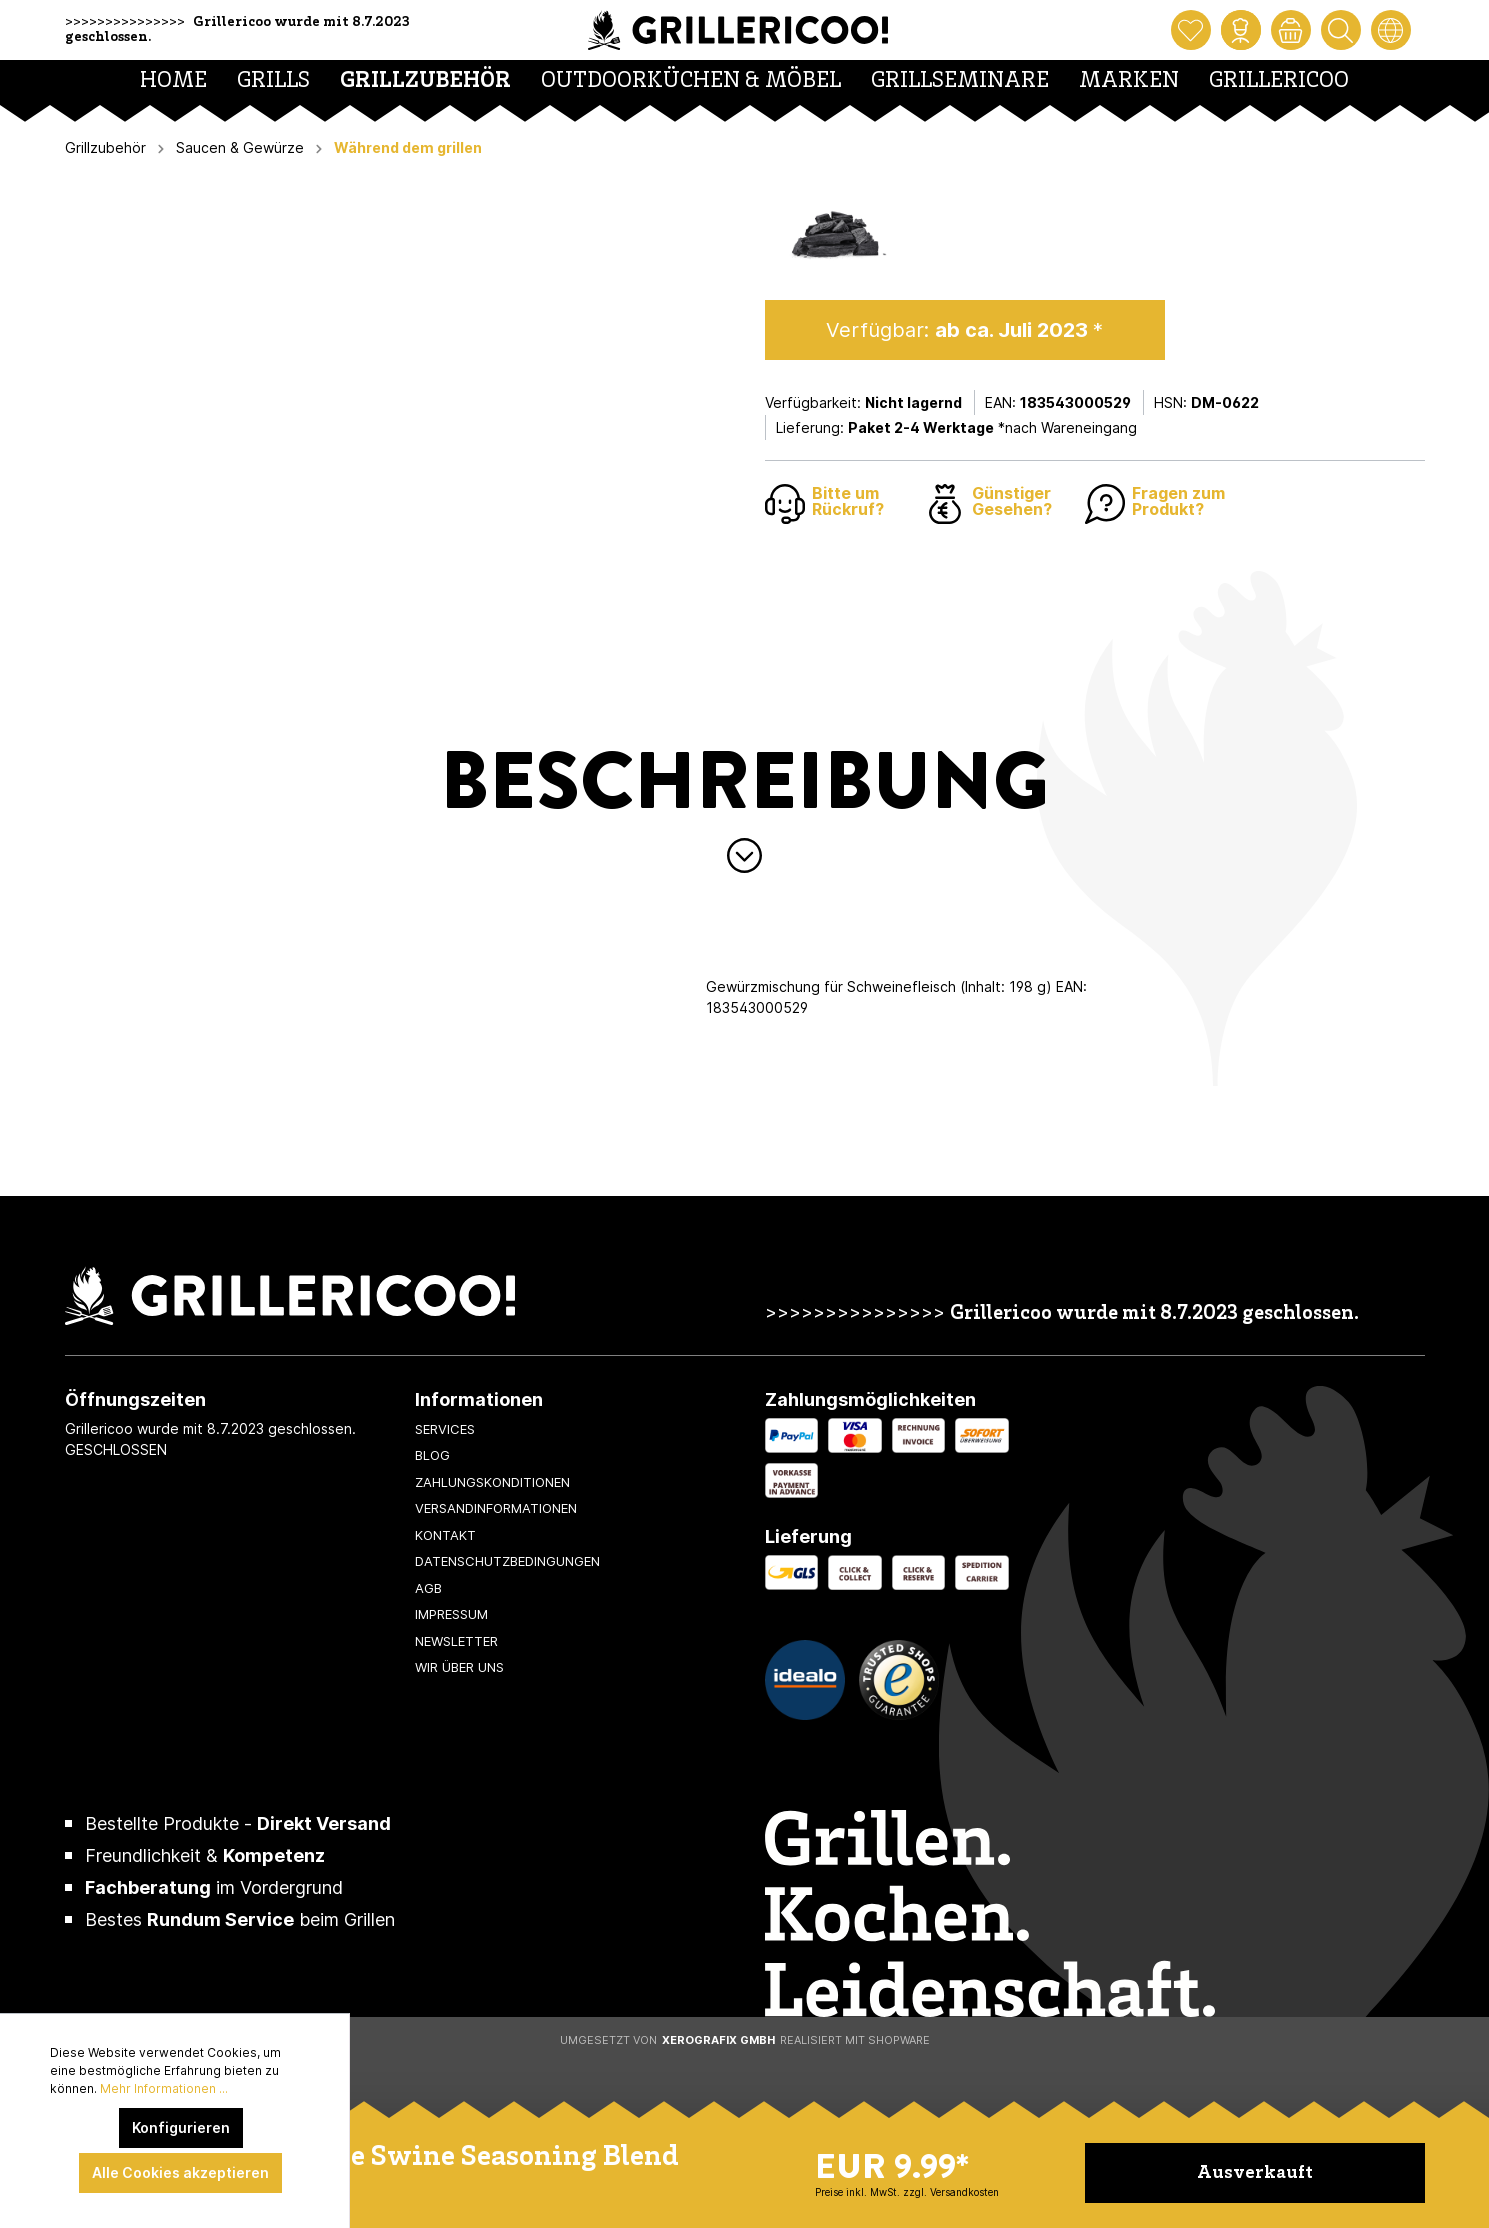  What do you see at coordinates (1291, 30) in the screenshot?
I see `[Warenkorb]` at bounding box center [1291, 30].